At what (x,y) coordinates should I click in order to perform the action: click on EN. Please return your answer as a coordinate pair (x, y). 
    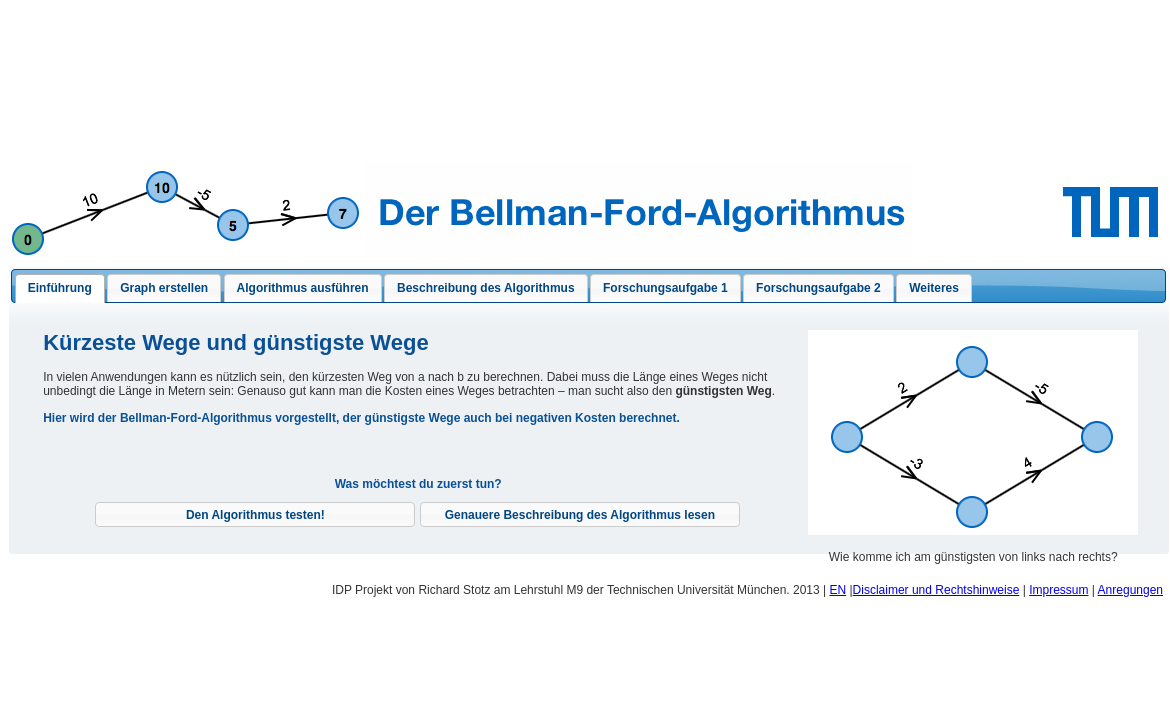
    Looking at the image, I should click on (837, 590).